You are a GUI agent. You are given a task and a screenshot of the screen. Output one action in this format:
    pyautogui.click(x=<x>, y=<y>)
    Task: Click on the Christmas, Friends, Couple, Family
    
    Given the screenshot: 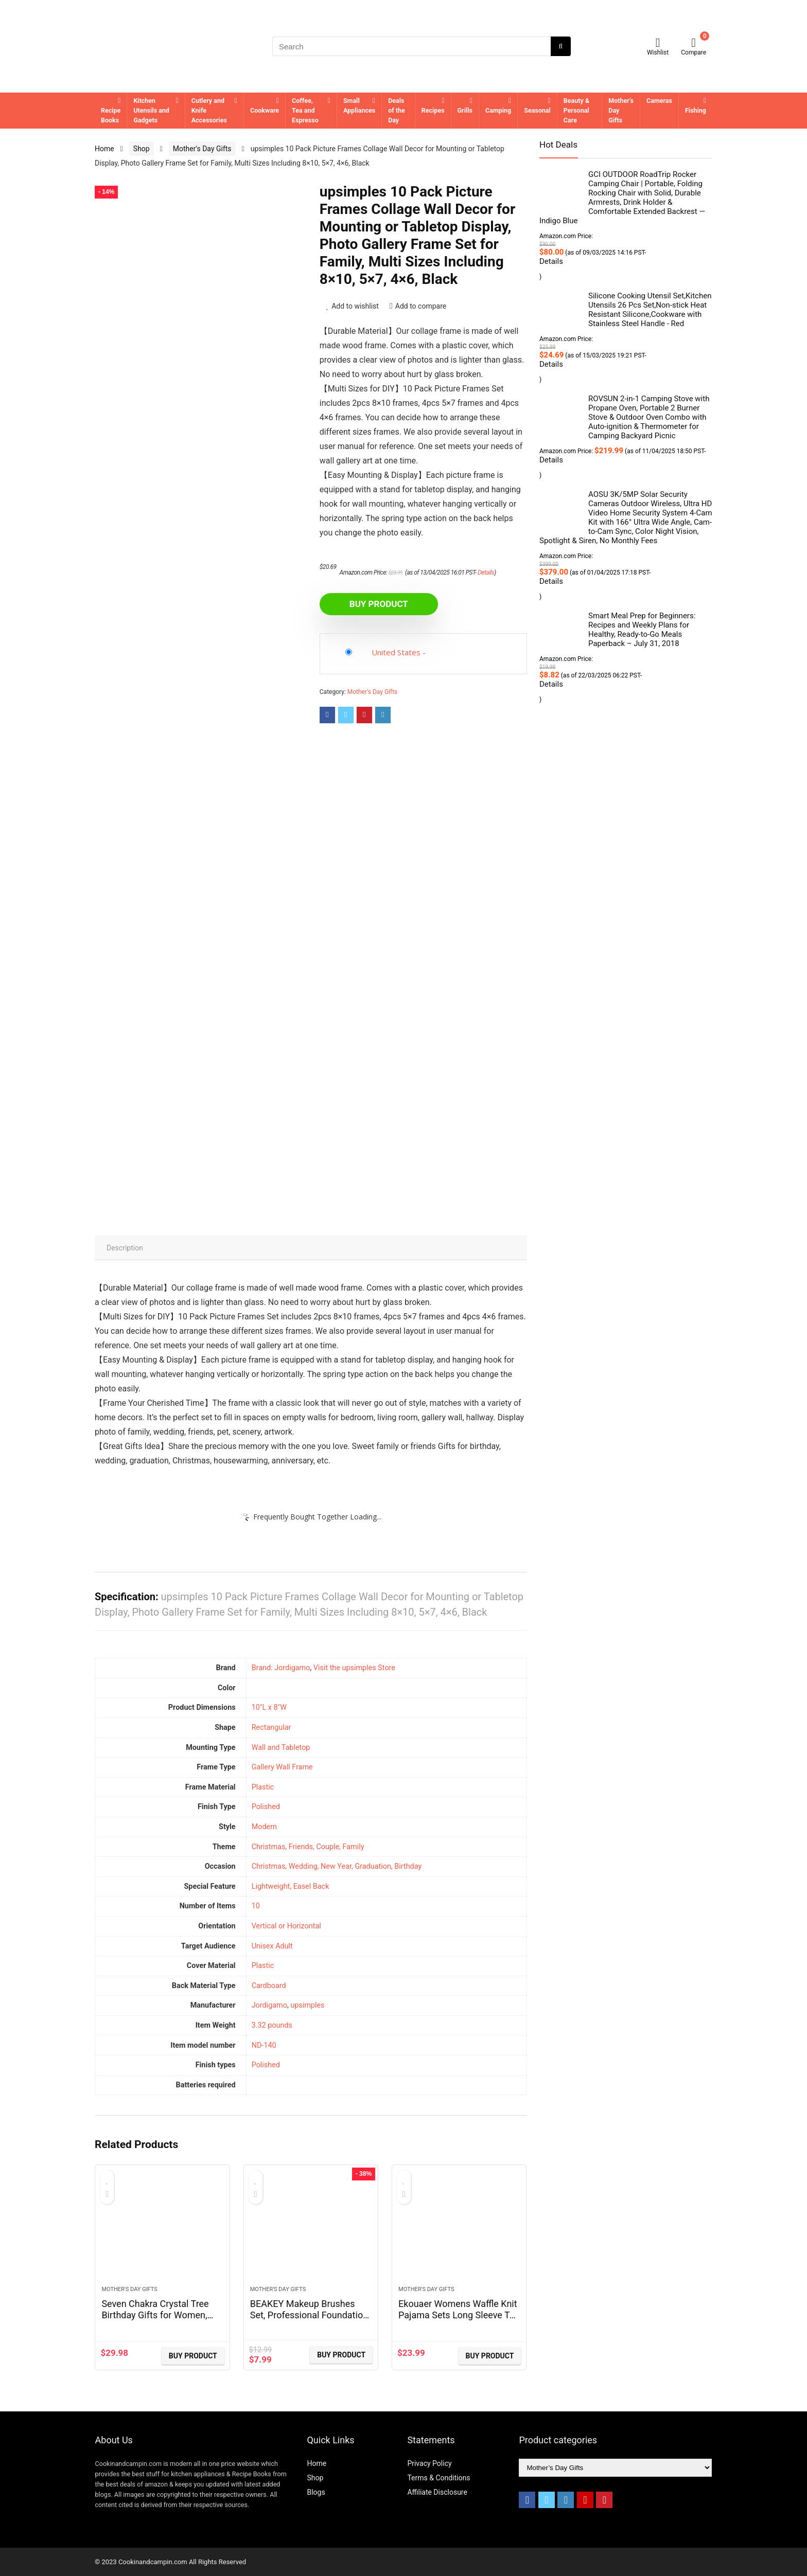 What is the action you would take?
    pyautogui.click(x=308, y=1846)
    